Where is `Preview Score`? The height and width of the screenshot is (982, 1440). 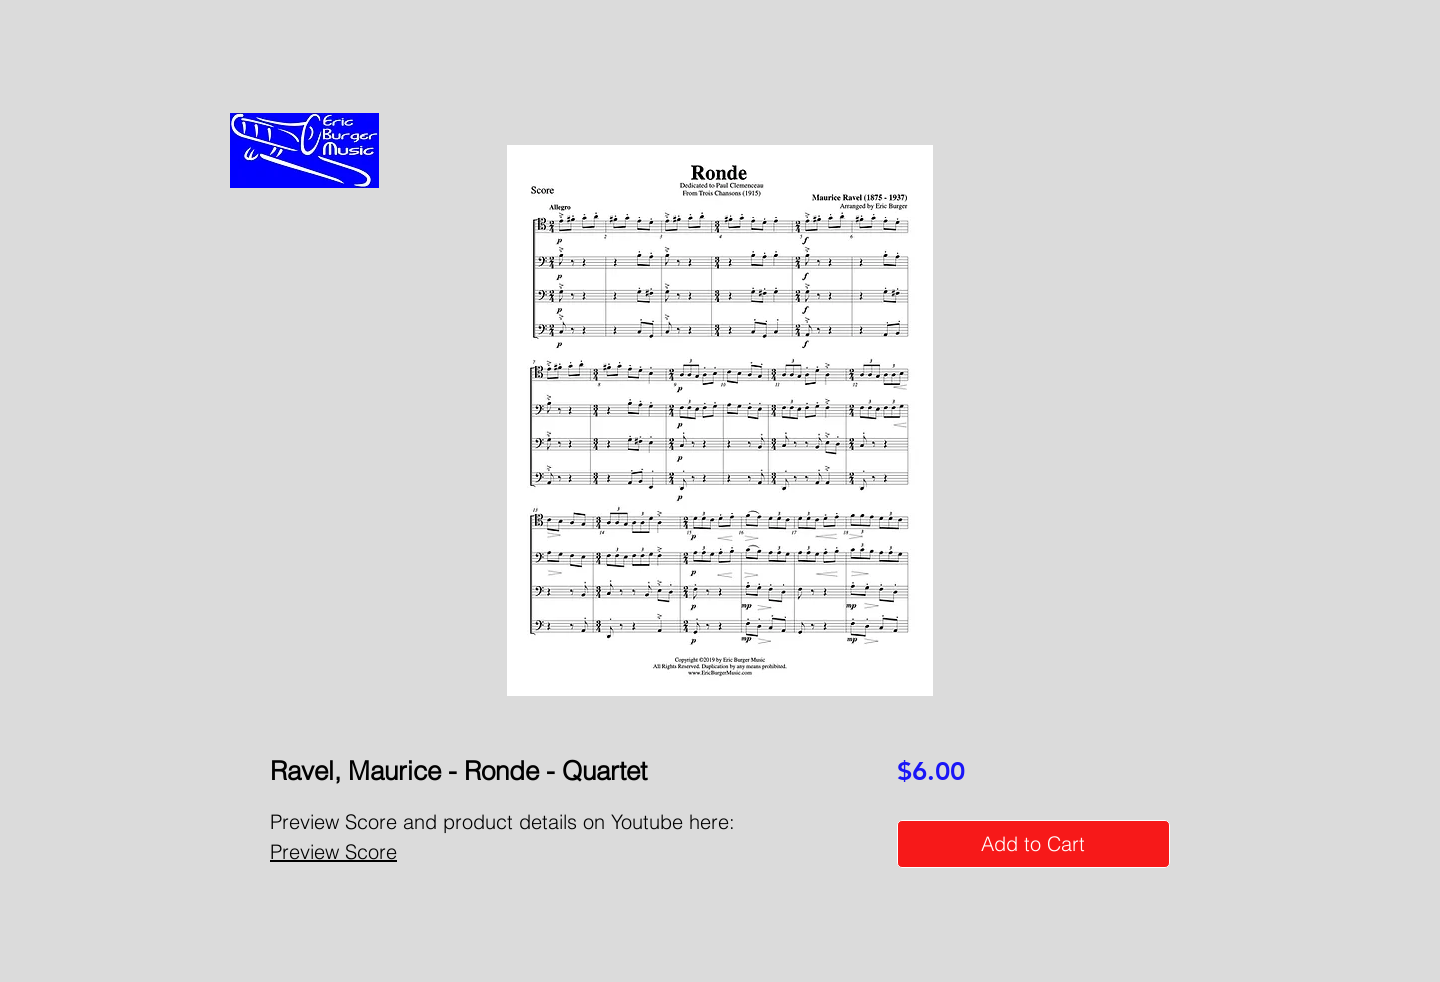
Preview Score is located at coordinates (333, 851).